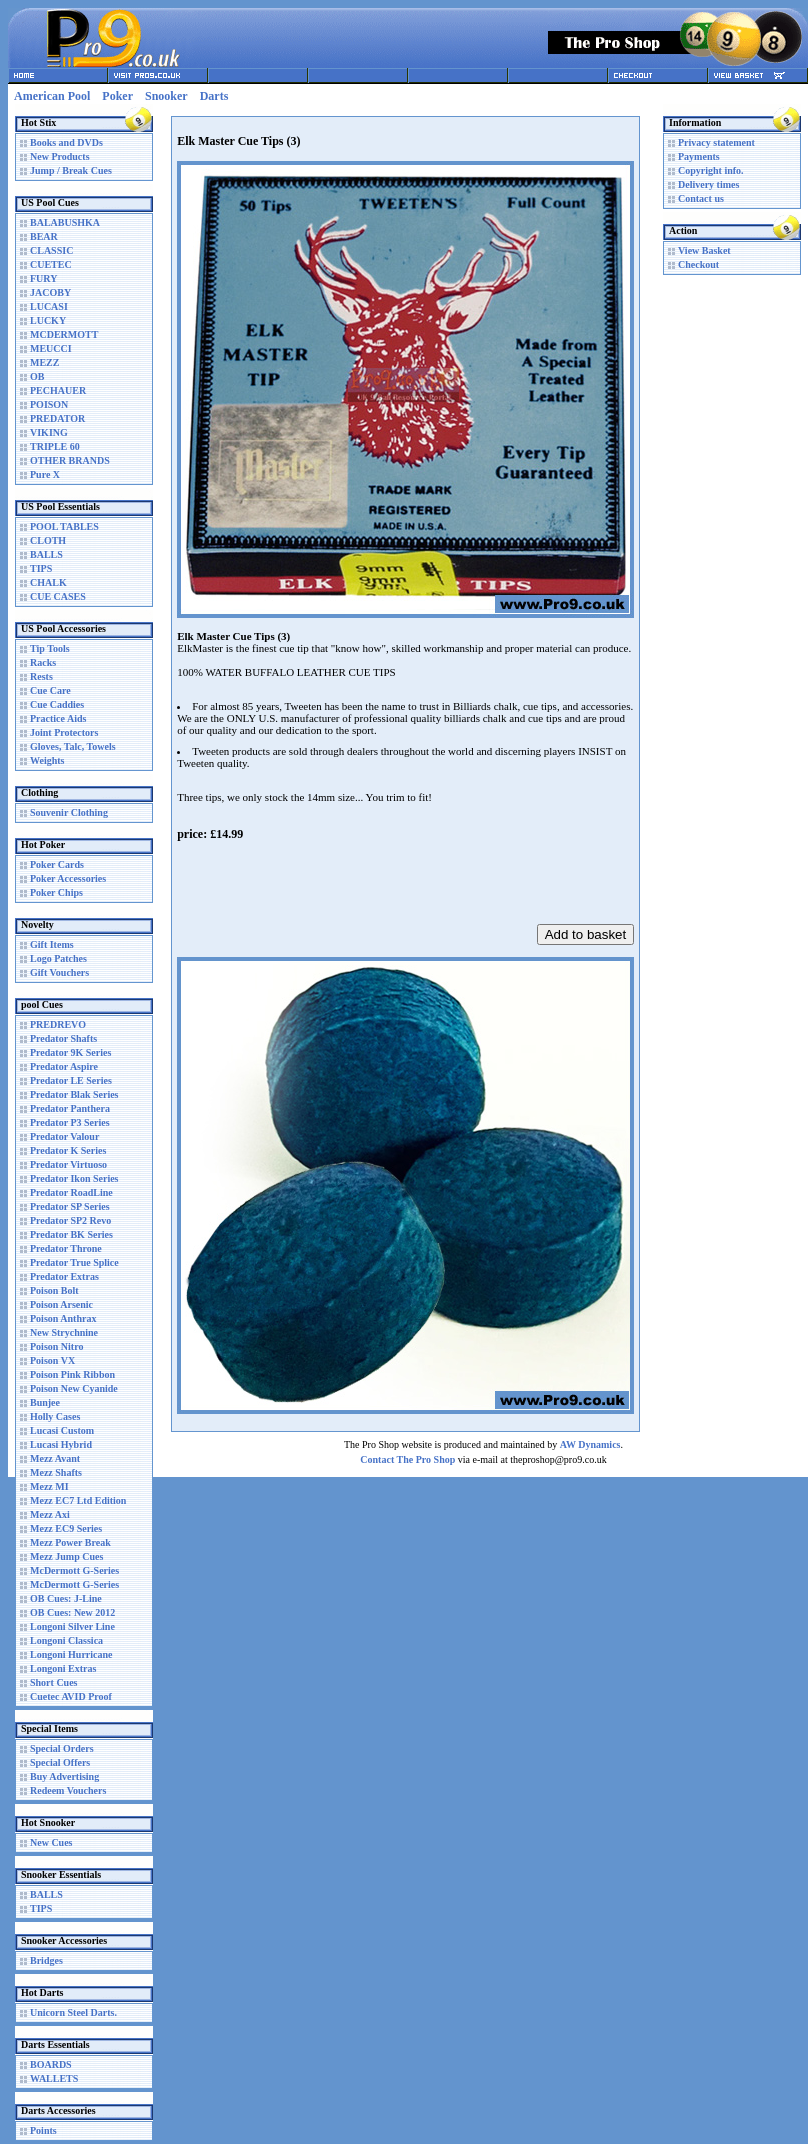 The height and width of the screenshot is (2144, 808). I want to click on Pure X, so click(45, 474).